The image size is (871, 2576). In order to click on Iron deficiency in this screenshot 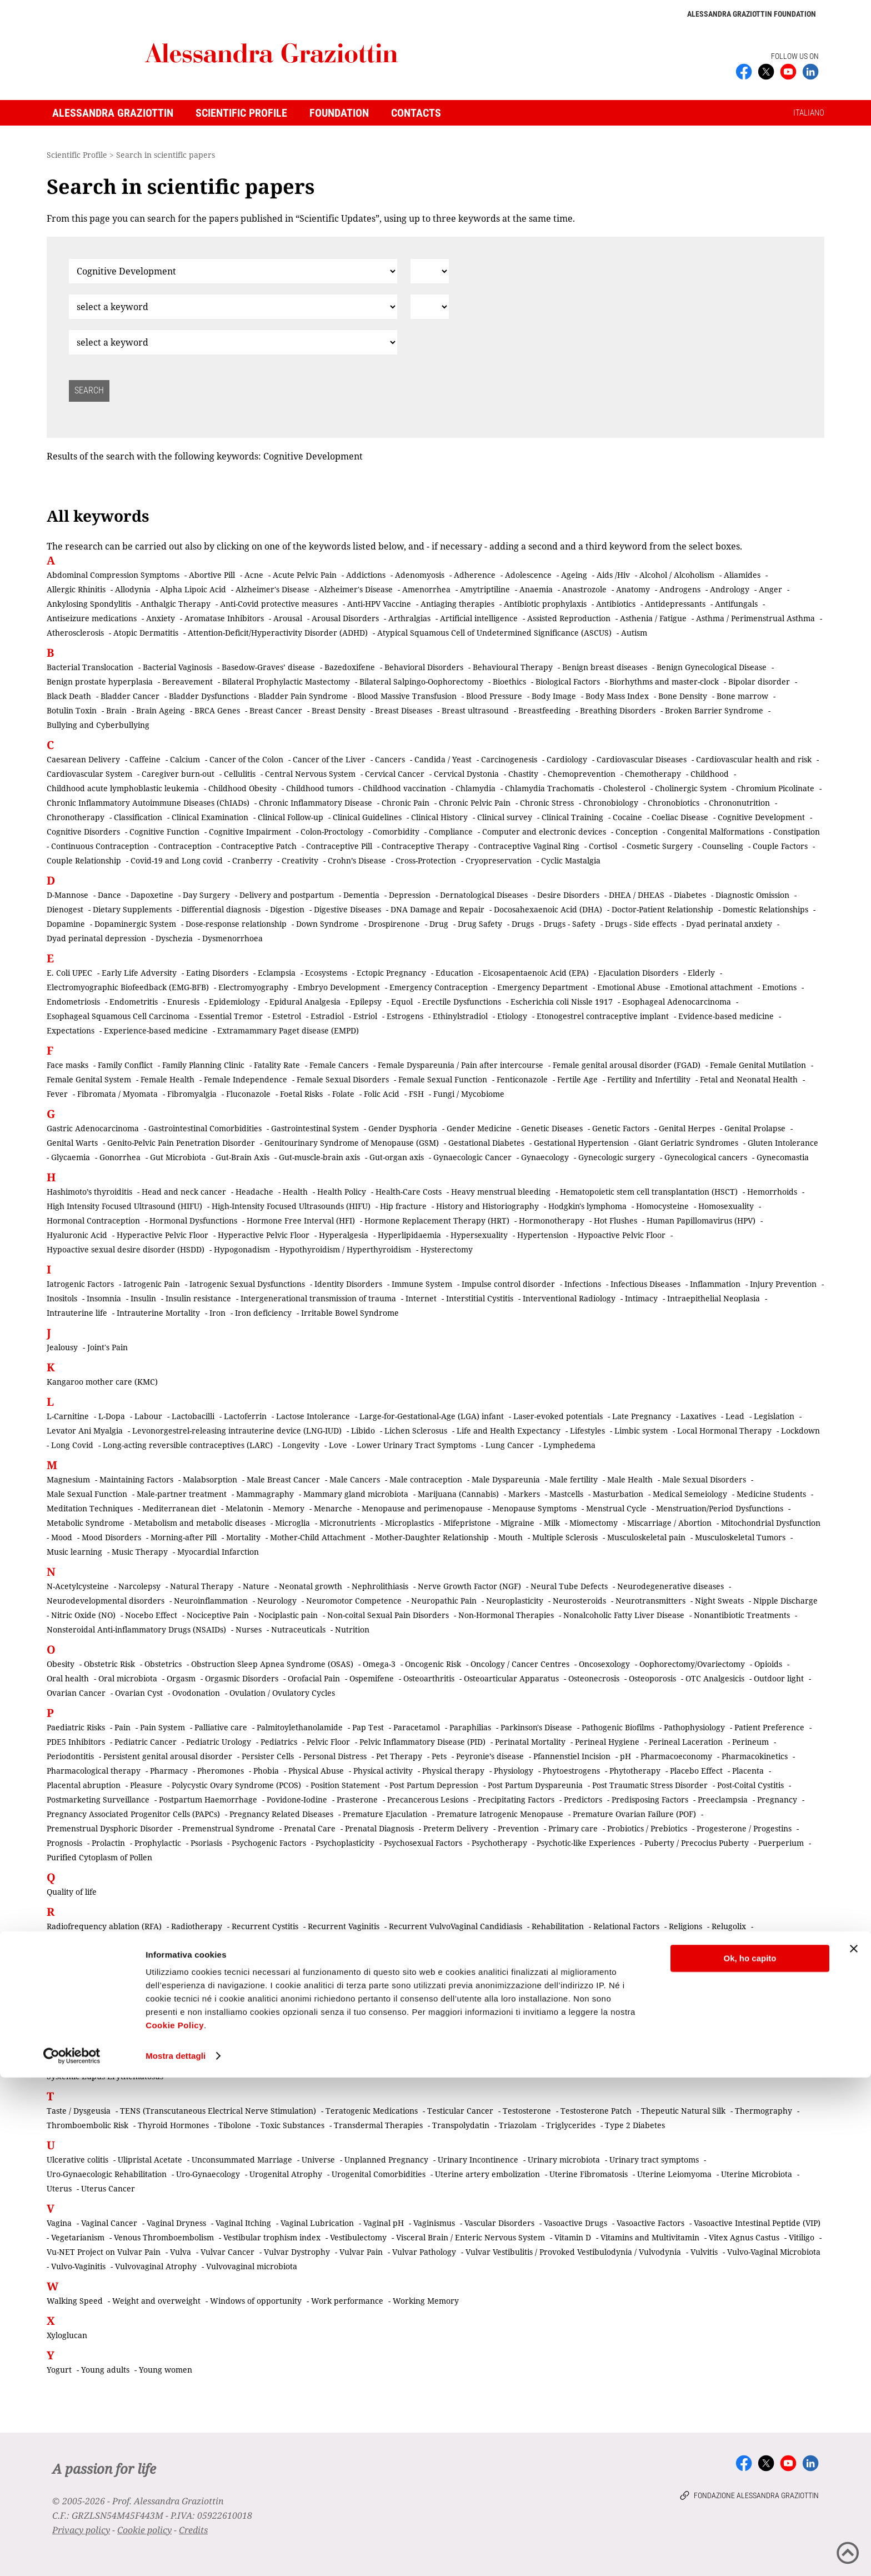, I will do `click(263, 1312)`.